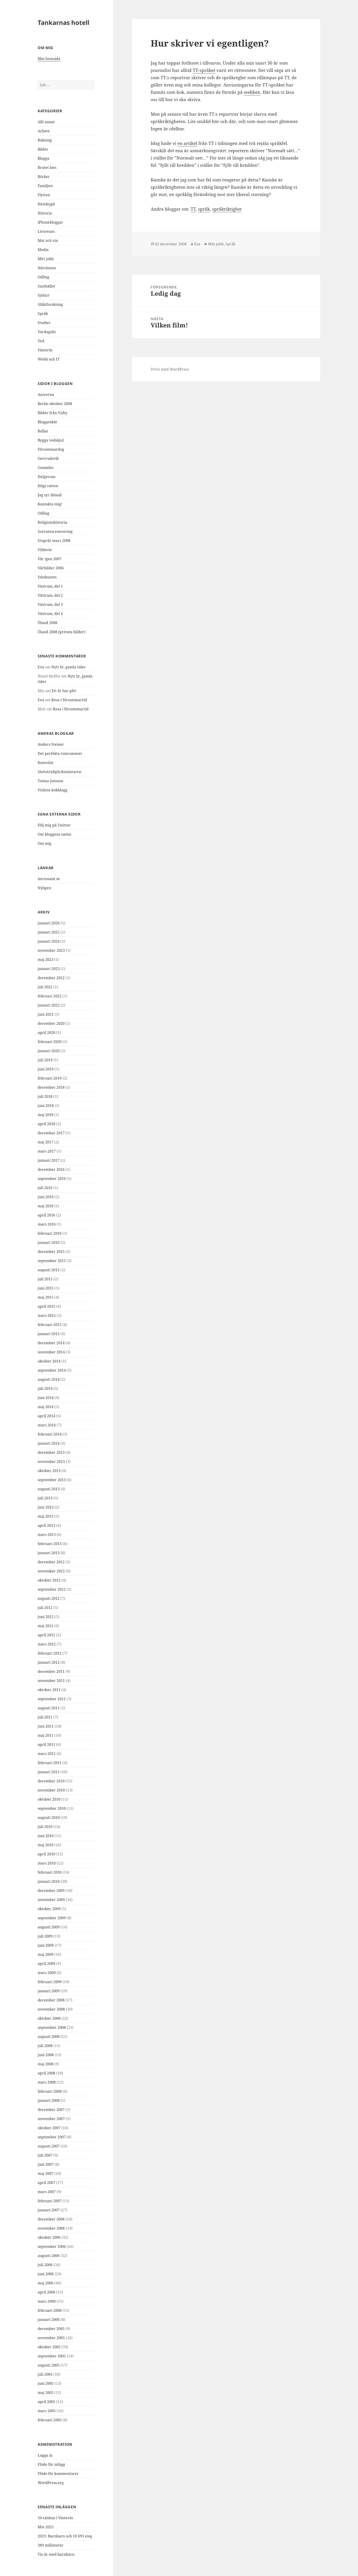 This screenshot has width=358, height=2576. Describe the element at coordinates (43, 313) in the screenshot. I see `Språk` at that location.